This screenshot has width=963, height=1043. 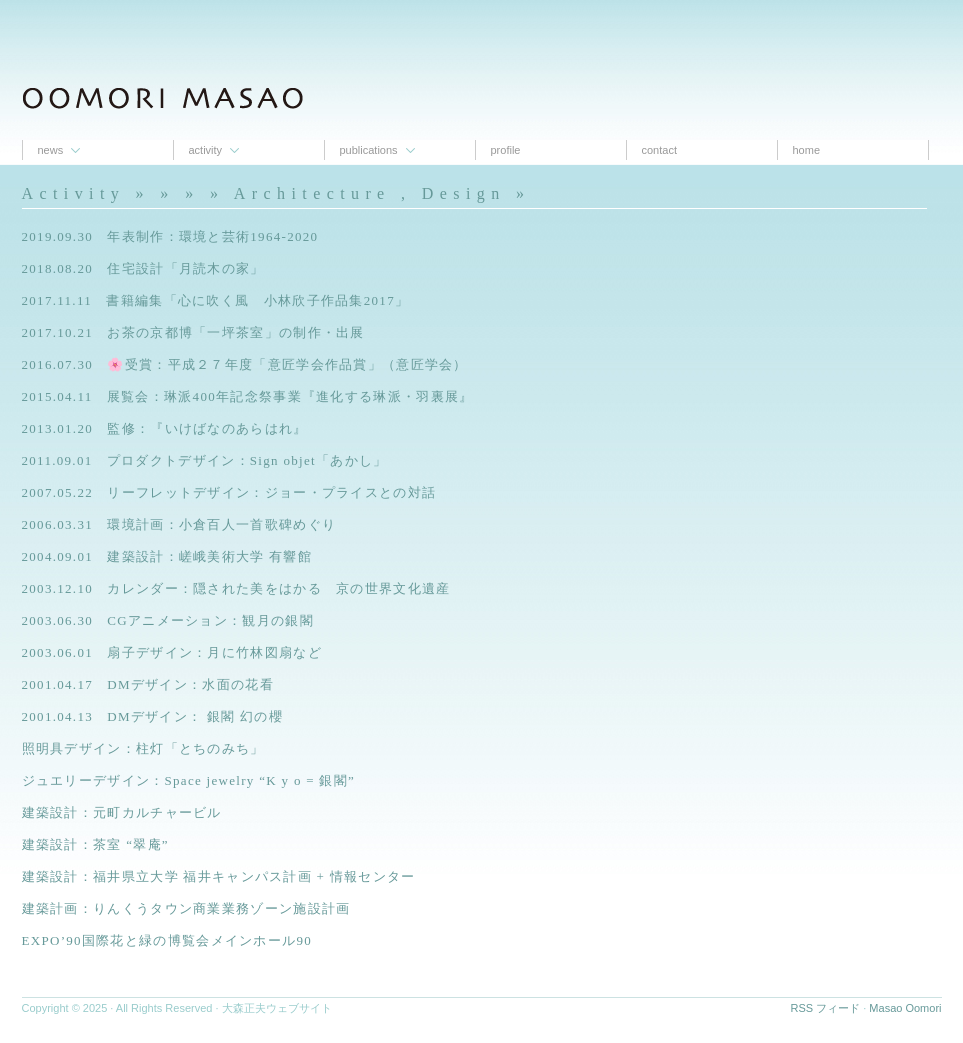 I want to click on 2017.10.21 お茶の京都博「一坪茶室」の制作・出展, so click(x=193, y=332).